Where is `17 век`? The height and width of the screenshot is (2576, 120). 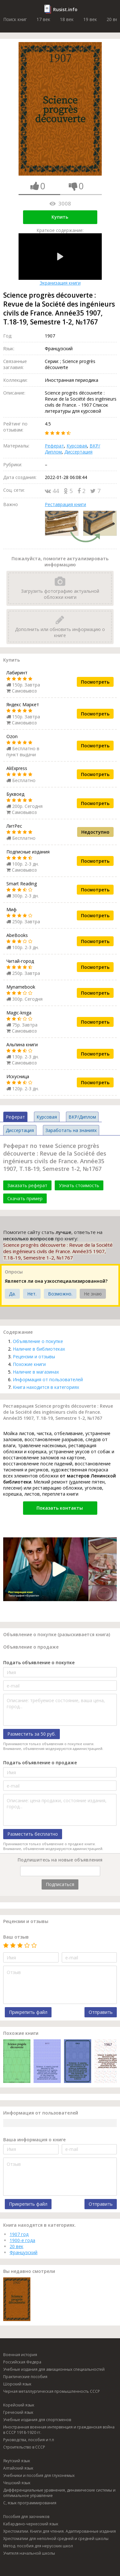
17 век is located at coordinates (43, 19).